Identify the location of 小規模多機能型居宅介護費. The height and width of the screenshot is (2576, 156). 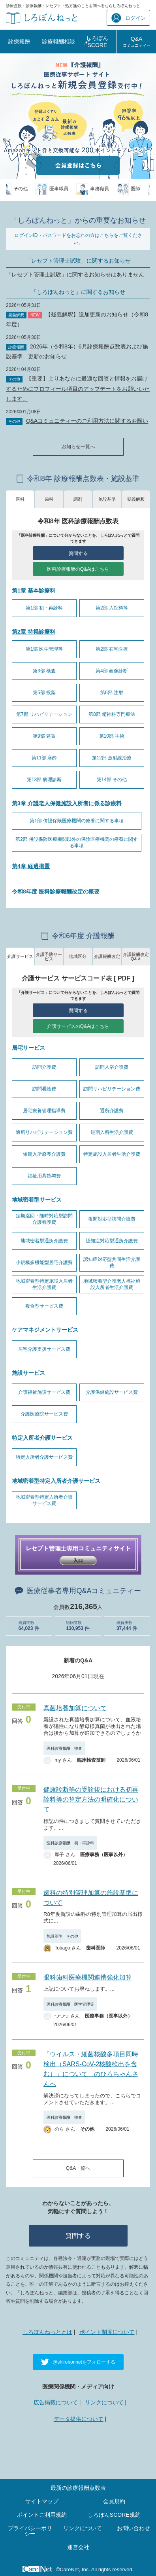
(44, 1262).